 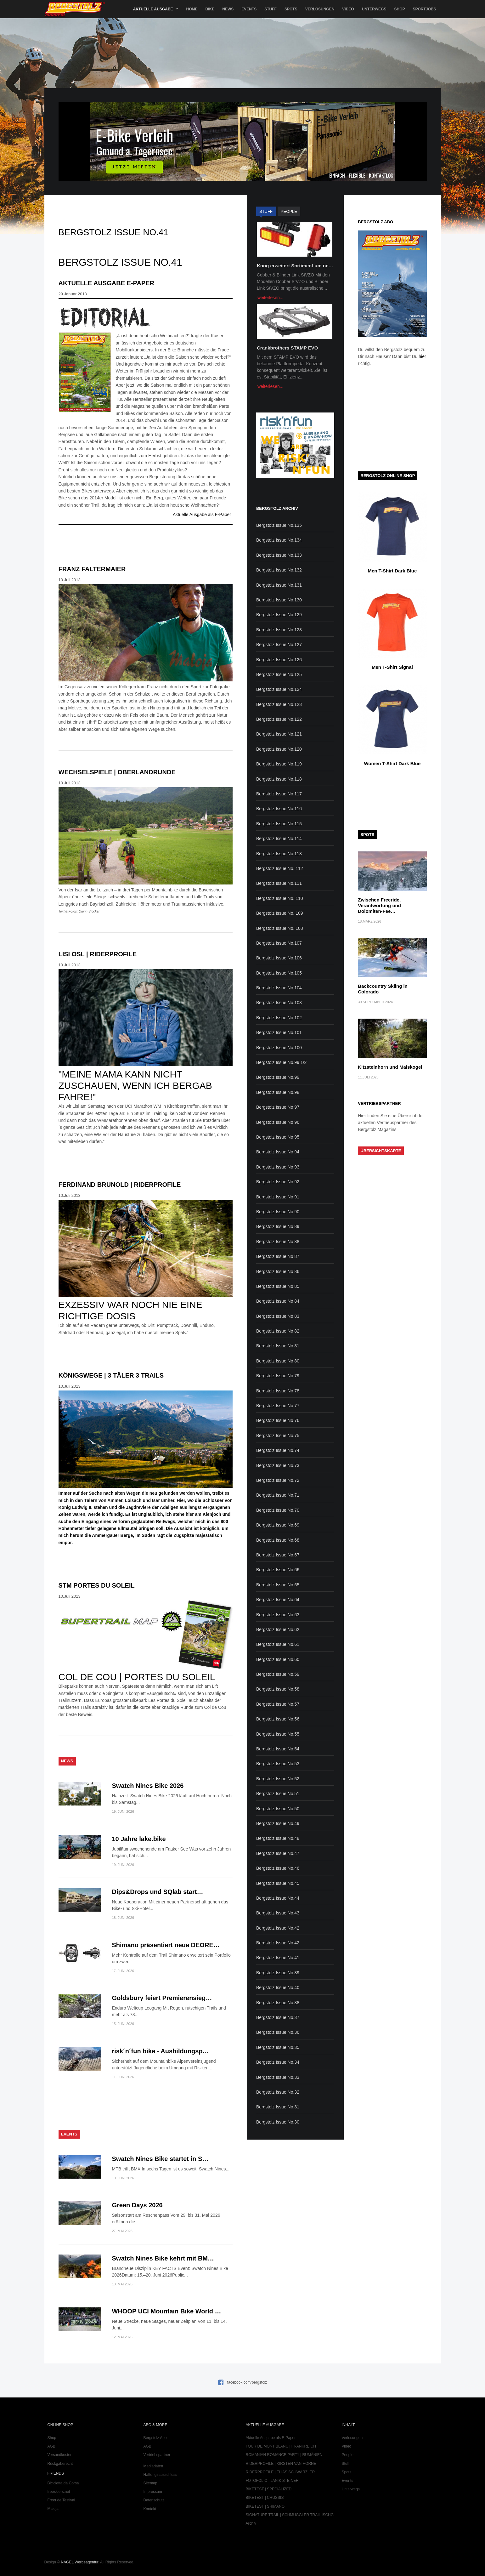 What do you see at coordinates (279, 987) in the screenshot?
I see `Bergstolz Issue No.104` at bounding box center [279, 987].